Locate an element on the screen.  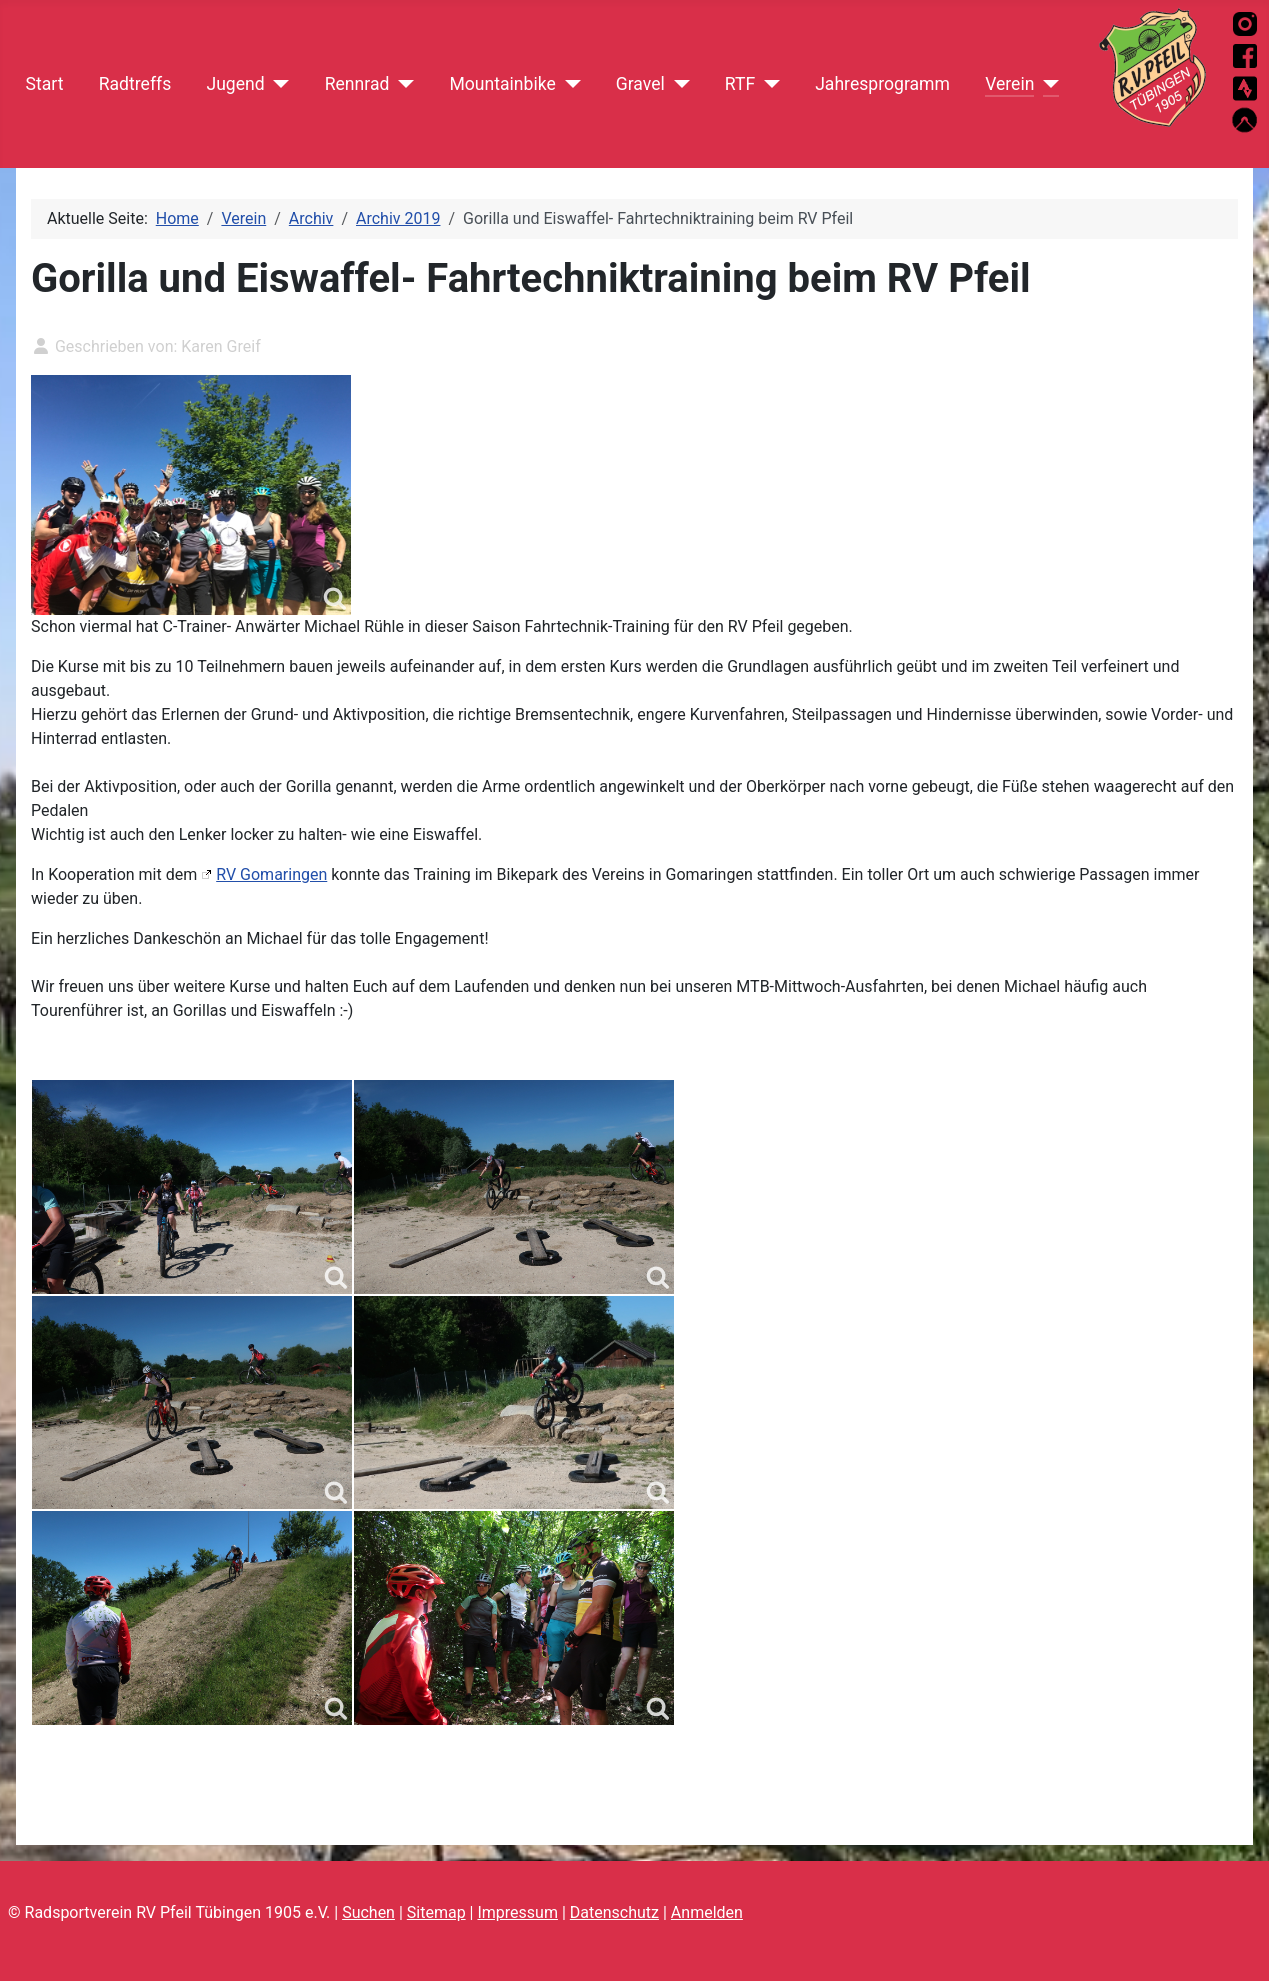
RTF is located at coordinates (740, 84).